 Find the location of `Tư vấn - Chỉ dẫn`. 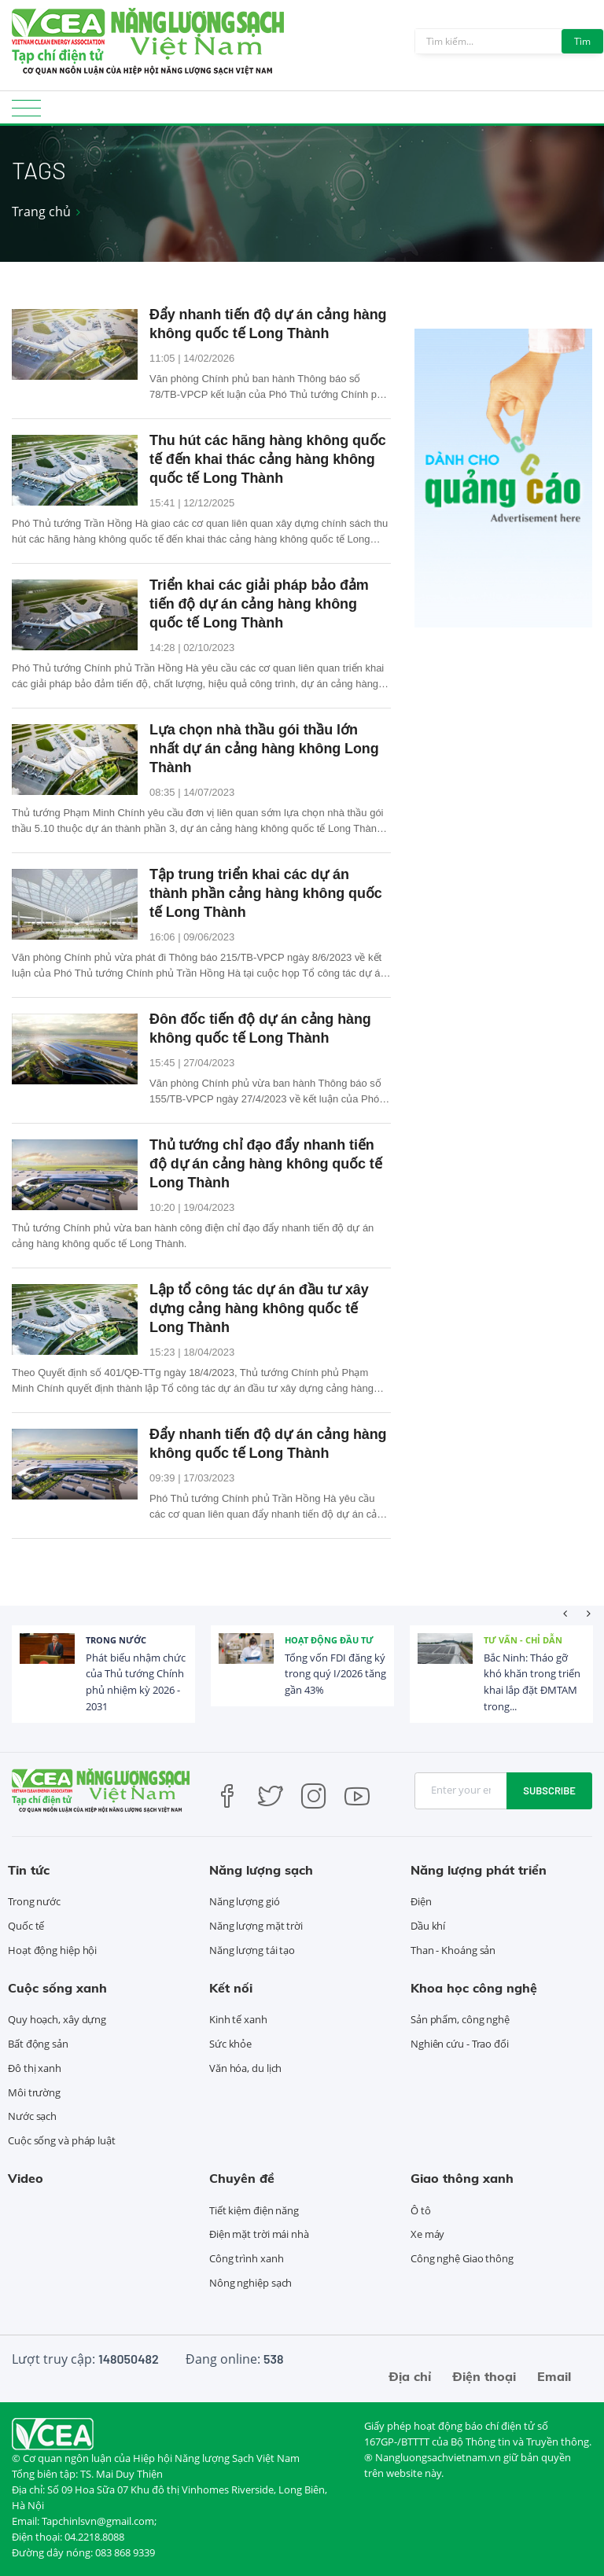

Tư vấn - Chỉ dẫn is located at coordinates (523, 1640).